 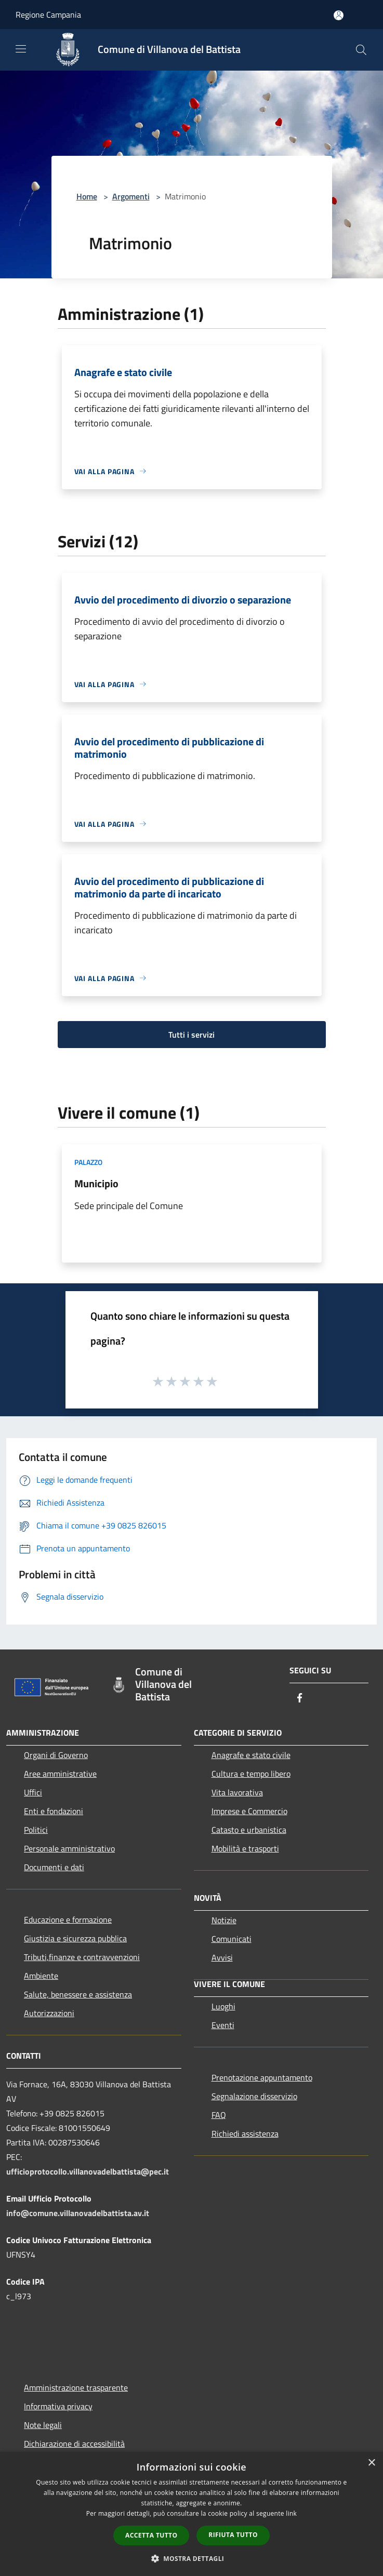 I want to click on [Accedi all'area personale], so click(x=338, y=15).